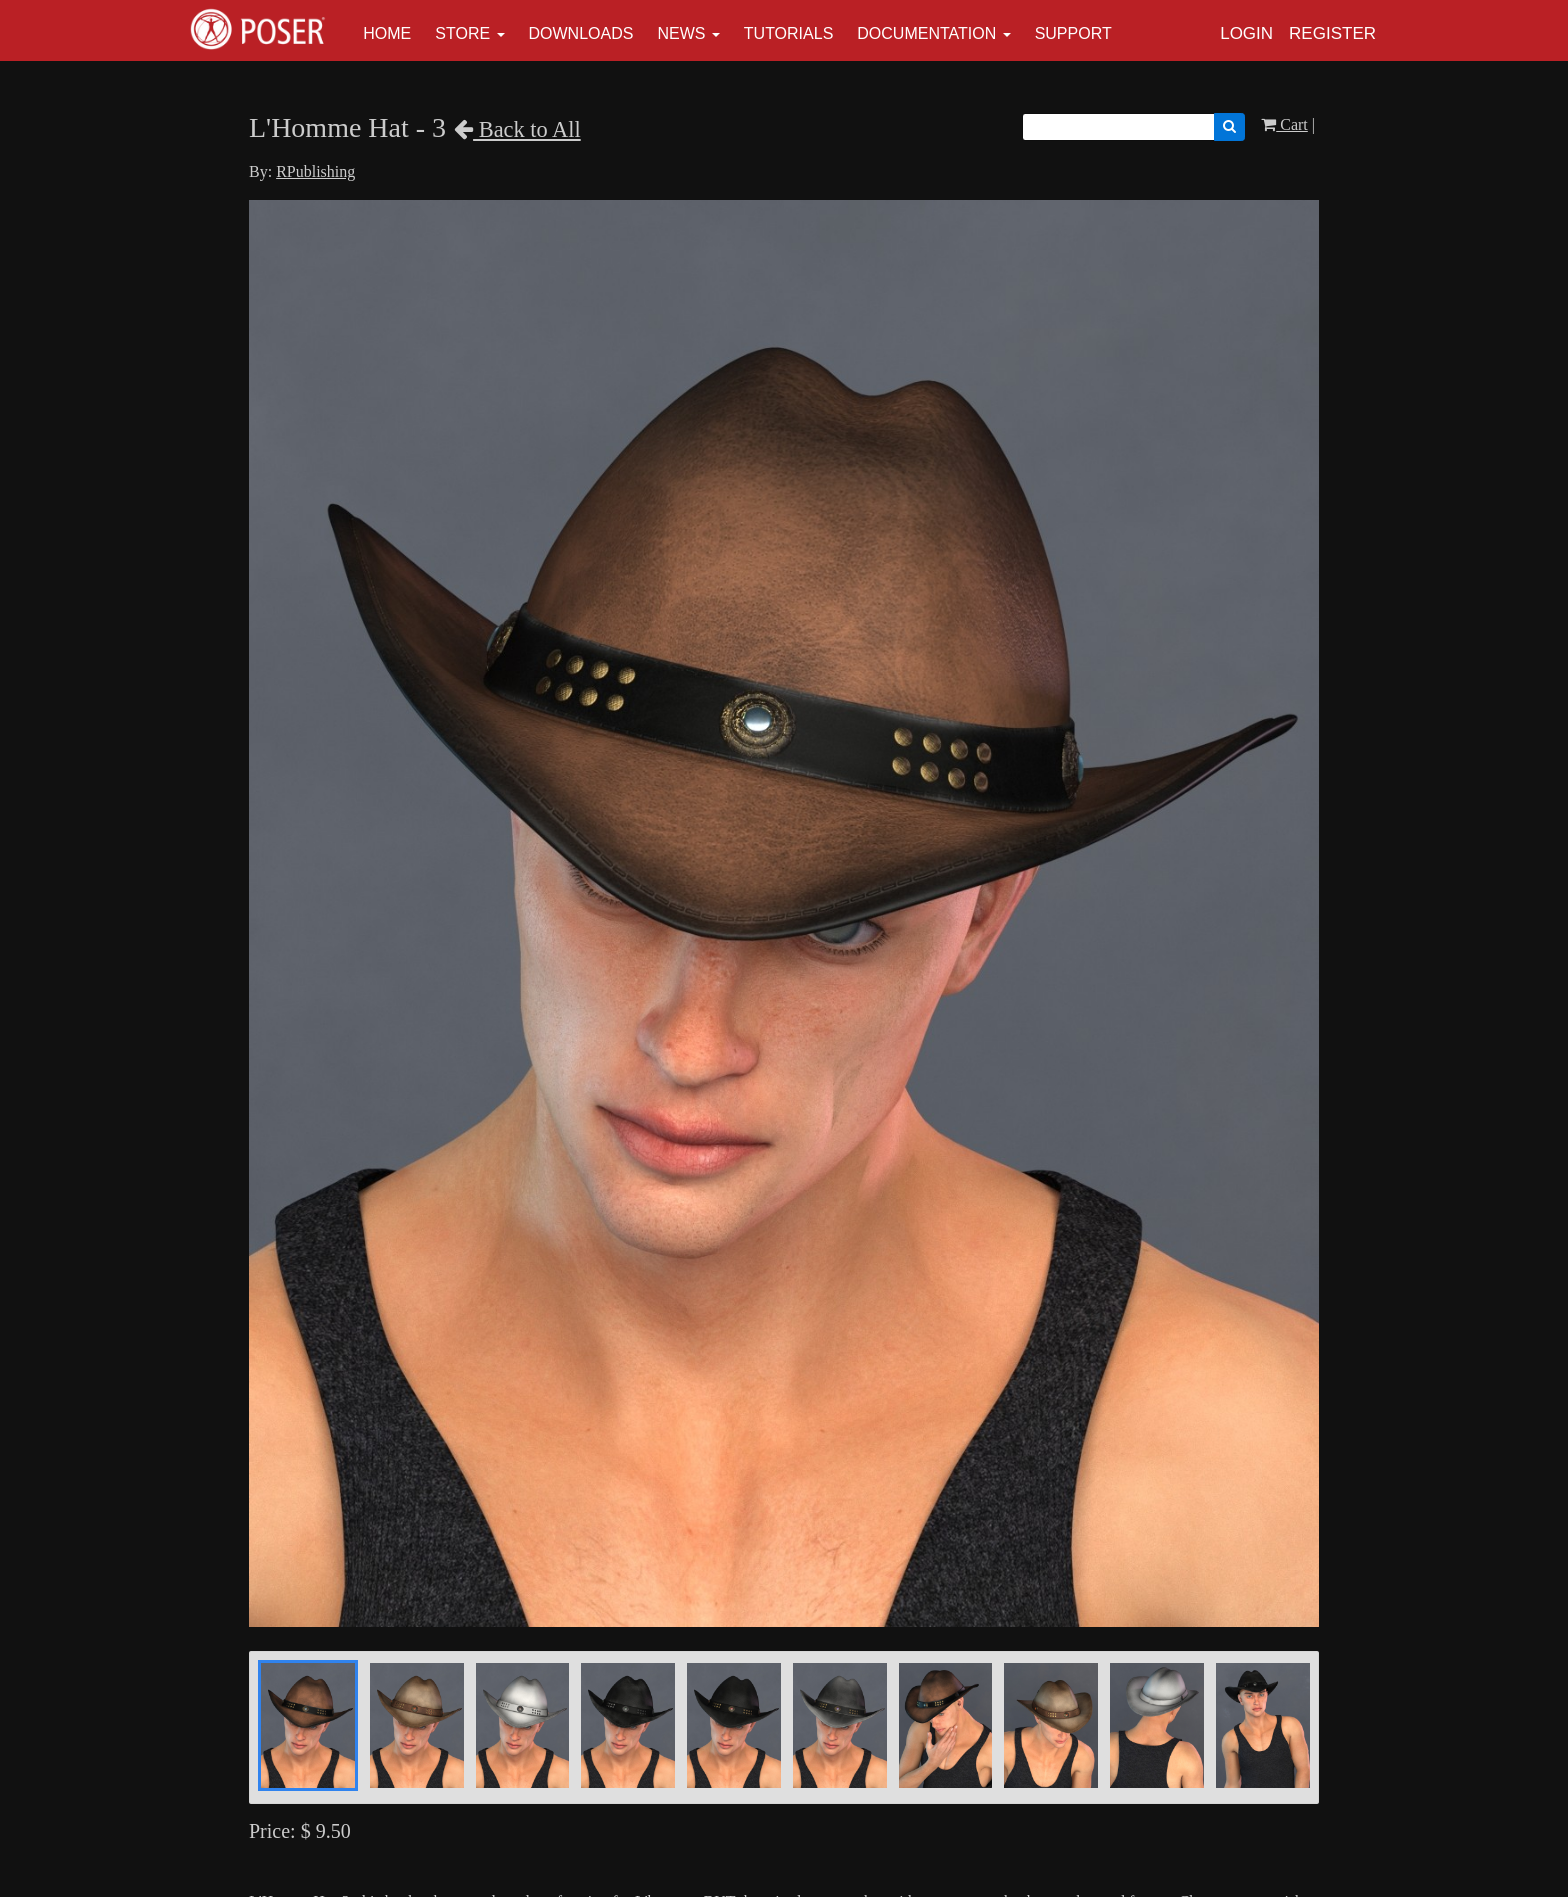  Describe the element at coordinates (1284, 124) in the screenshot. I see `Cart` at that location.